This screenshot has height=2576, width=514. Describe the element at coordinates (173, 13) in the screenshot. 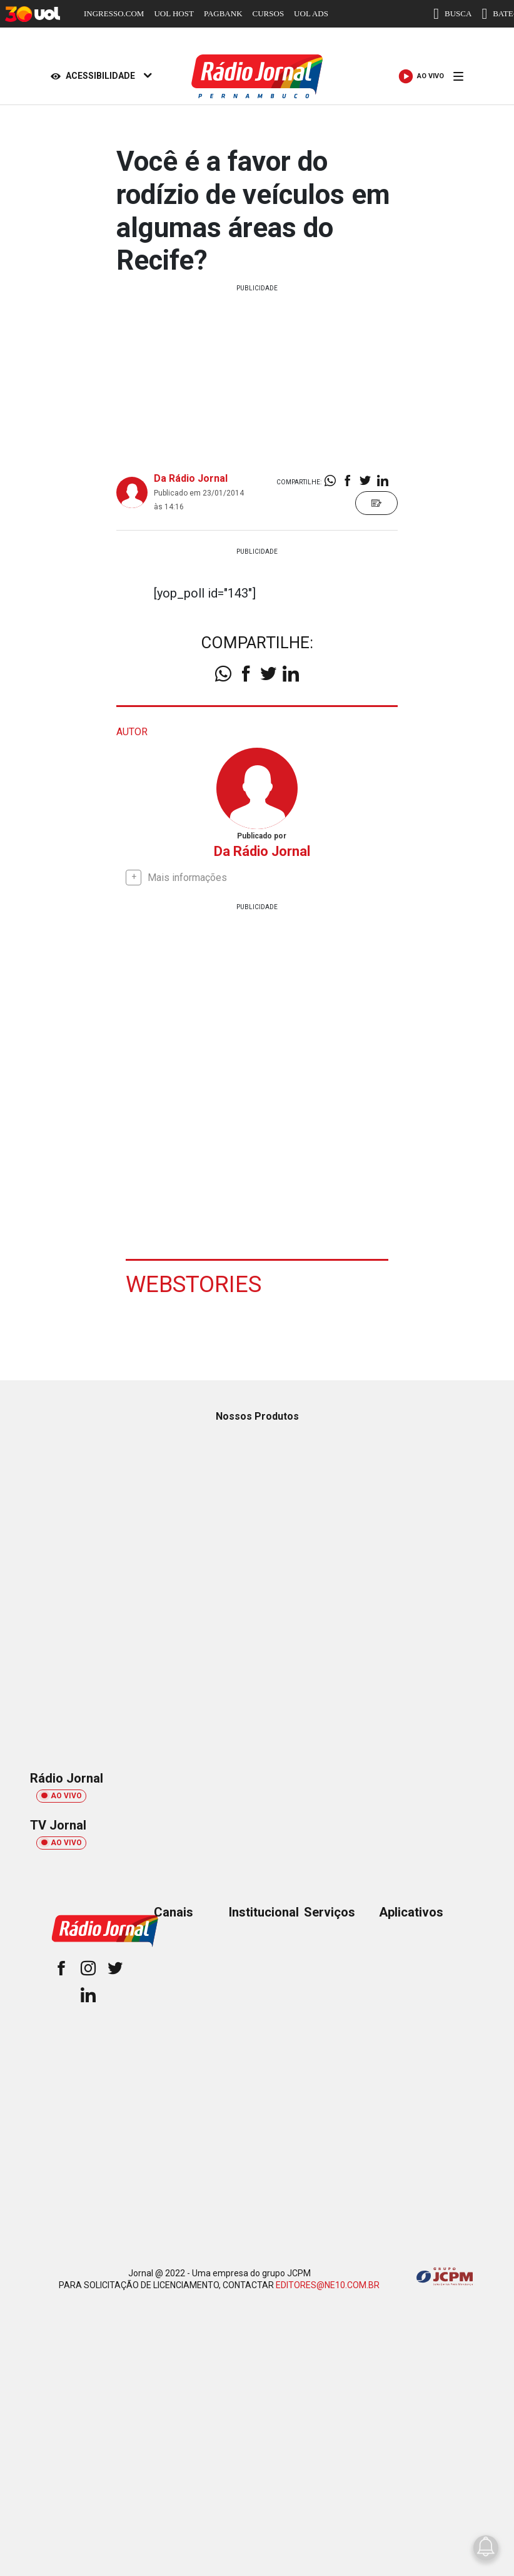

I see `UOL HOST` at that location.